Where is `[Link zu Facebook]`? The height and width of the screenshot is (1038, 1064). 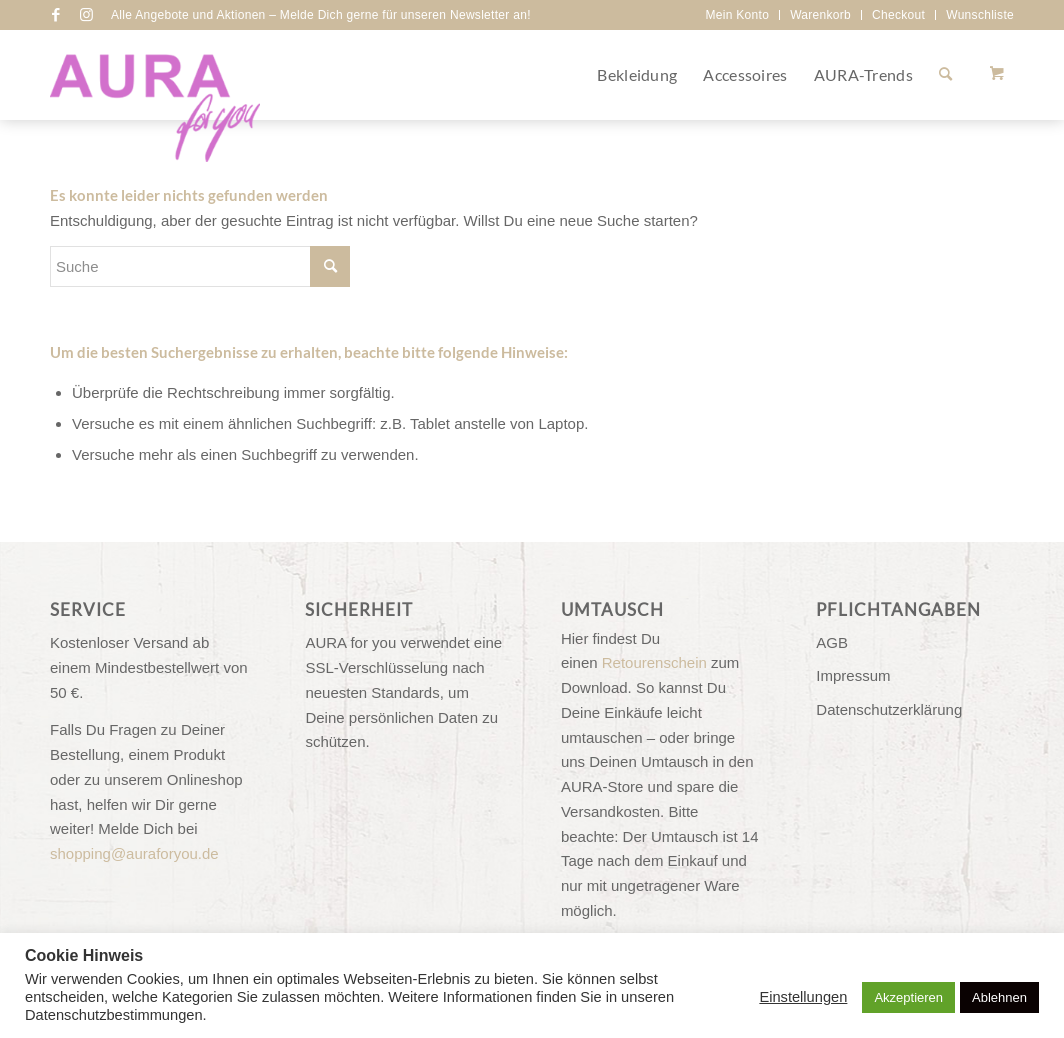 [Link zu Facebook] is located at coordinates (56, 15).